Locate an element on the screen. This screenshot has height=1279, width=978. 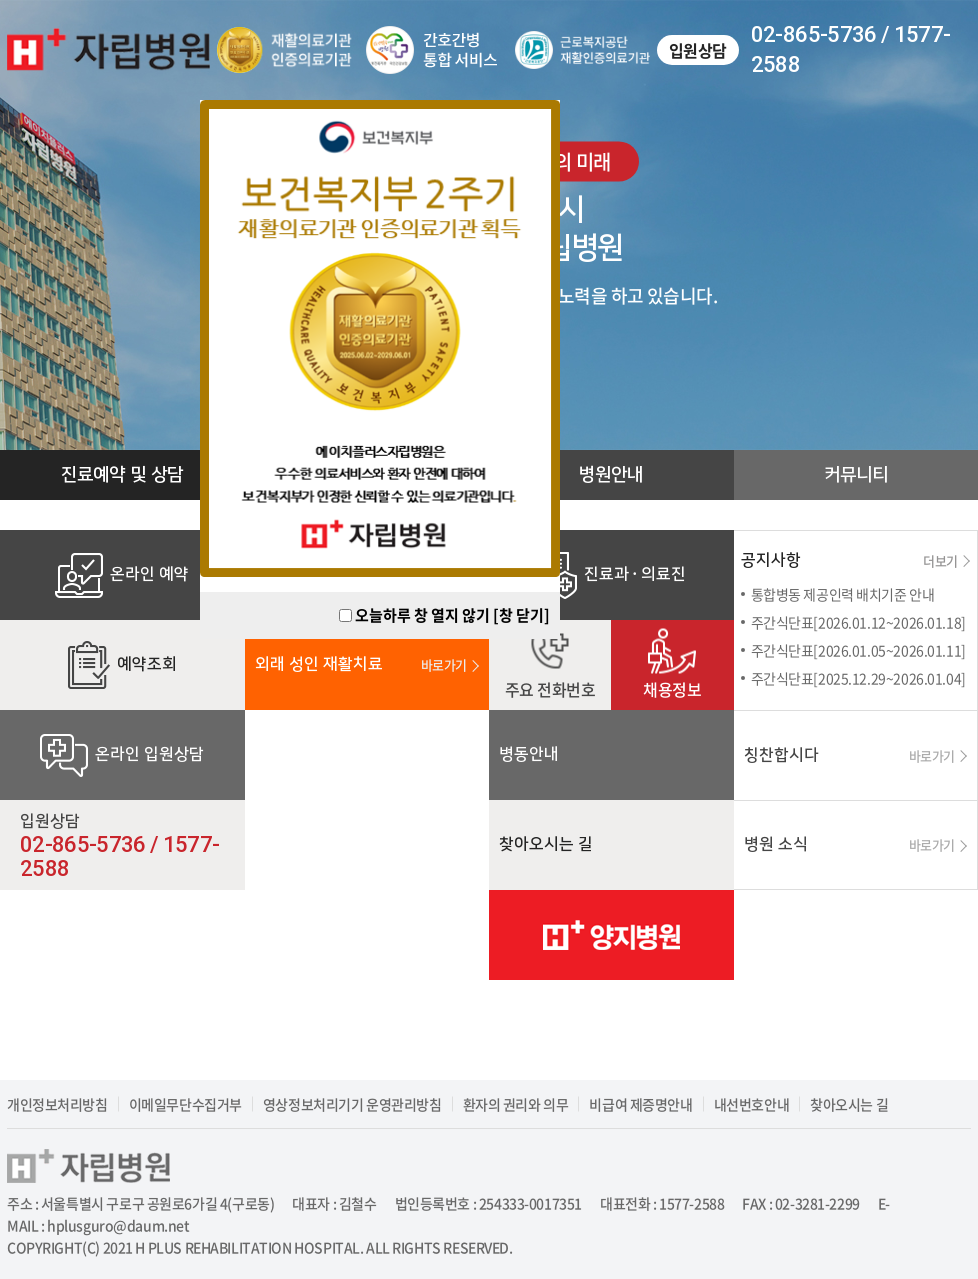
주간식단표[2026.01.05~2026.01.11] is located at coordinates (858, 650).